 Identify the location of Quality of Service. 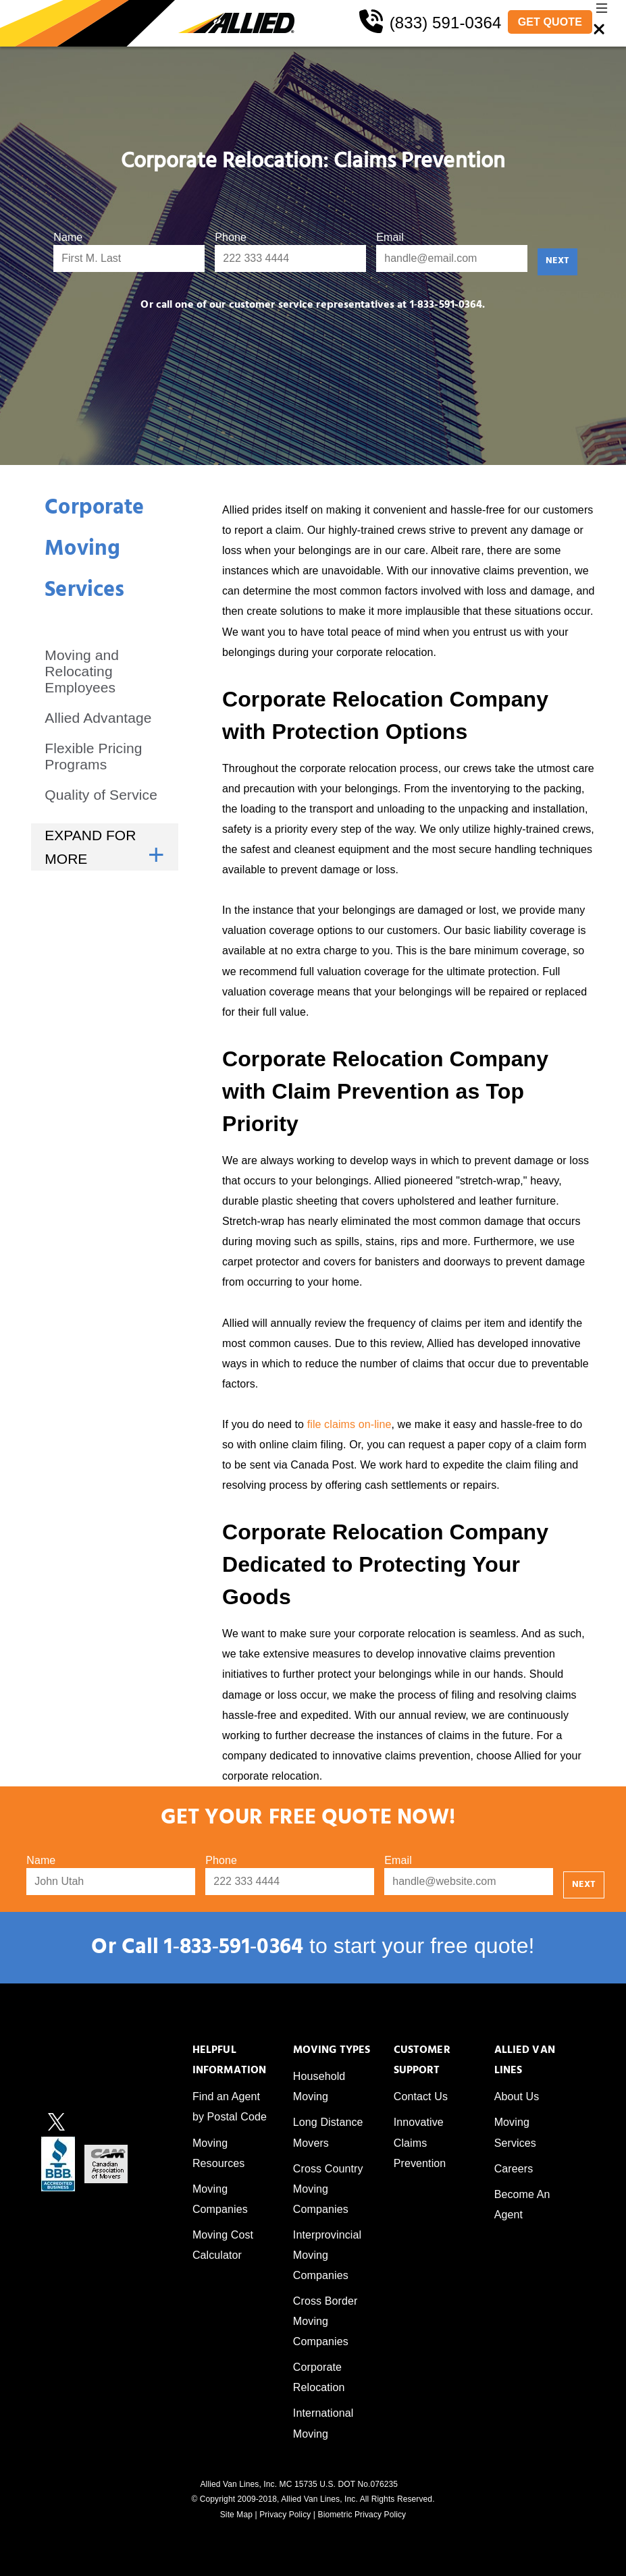
(101, 794).